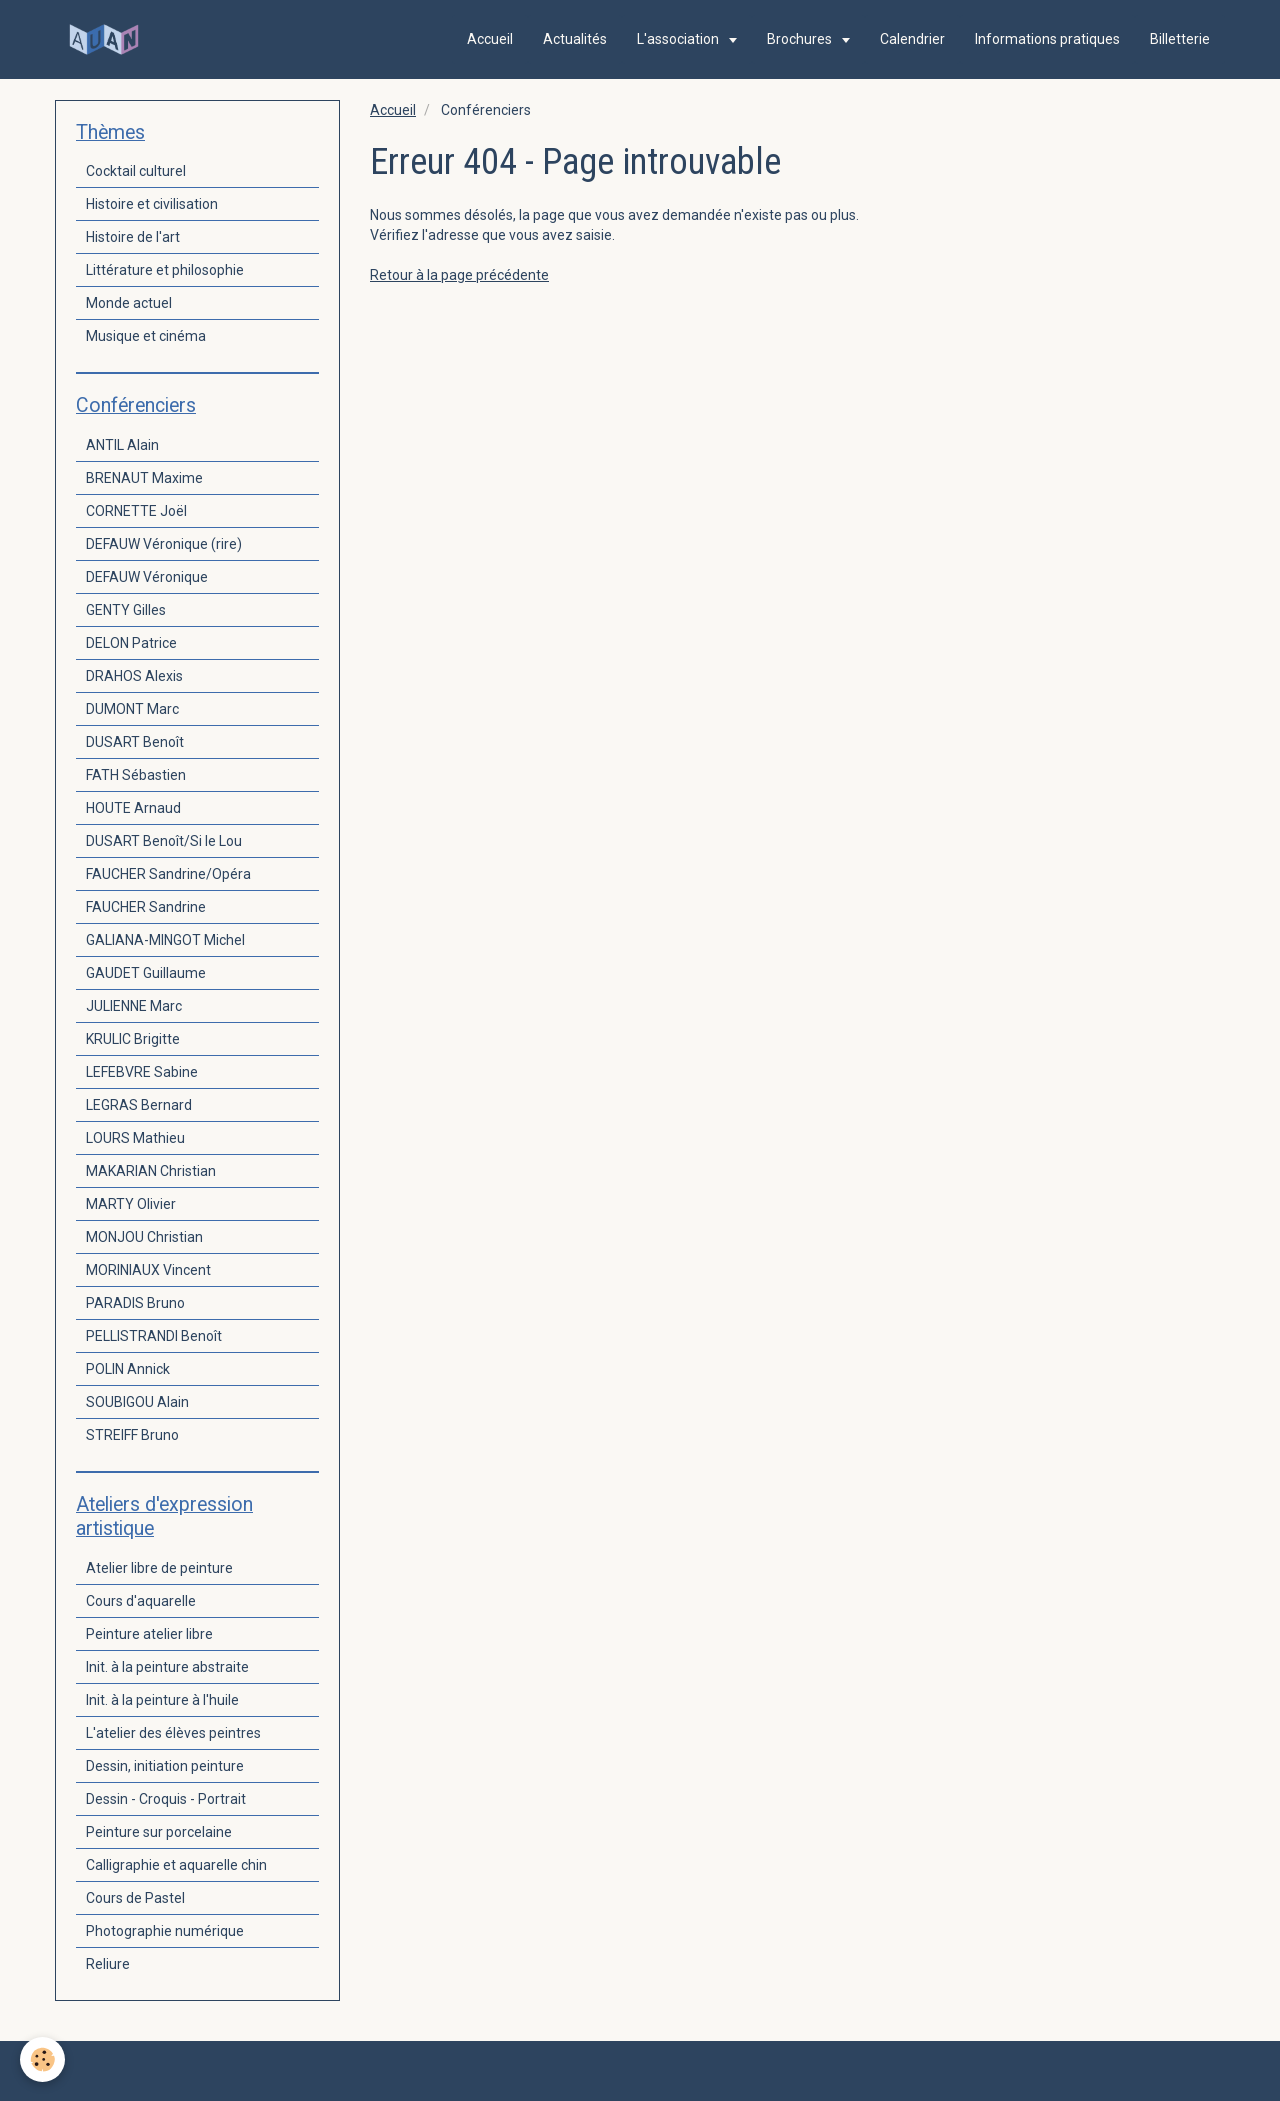 Image resolution: width=1280 pixels, height=2101 pixels. What do you see at coordinates (108, 1964) in the screenshot?
I see `Reliure` at bounding box center [108, 1964].